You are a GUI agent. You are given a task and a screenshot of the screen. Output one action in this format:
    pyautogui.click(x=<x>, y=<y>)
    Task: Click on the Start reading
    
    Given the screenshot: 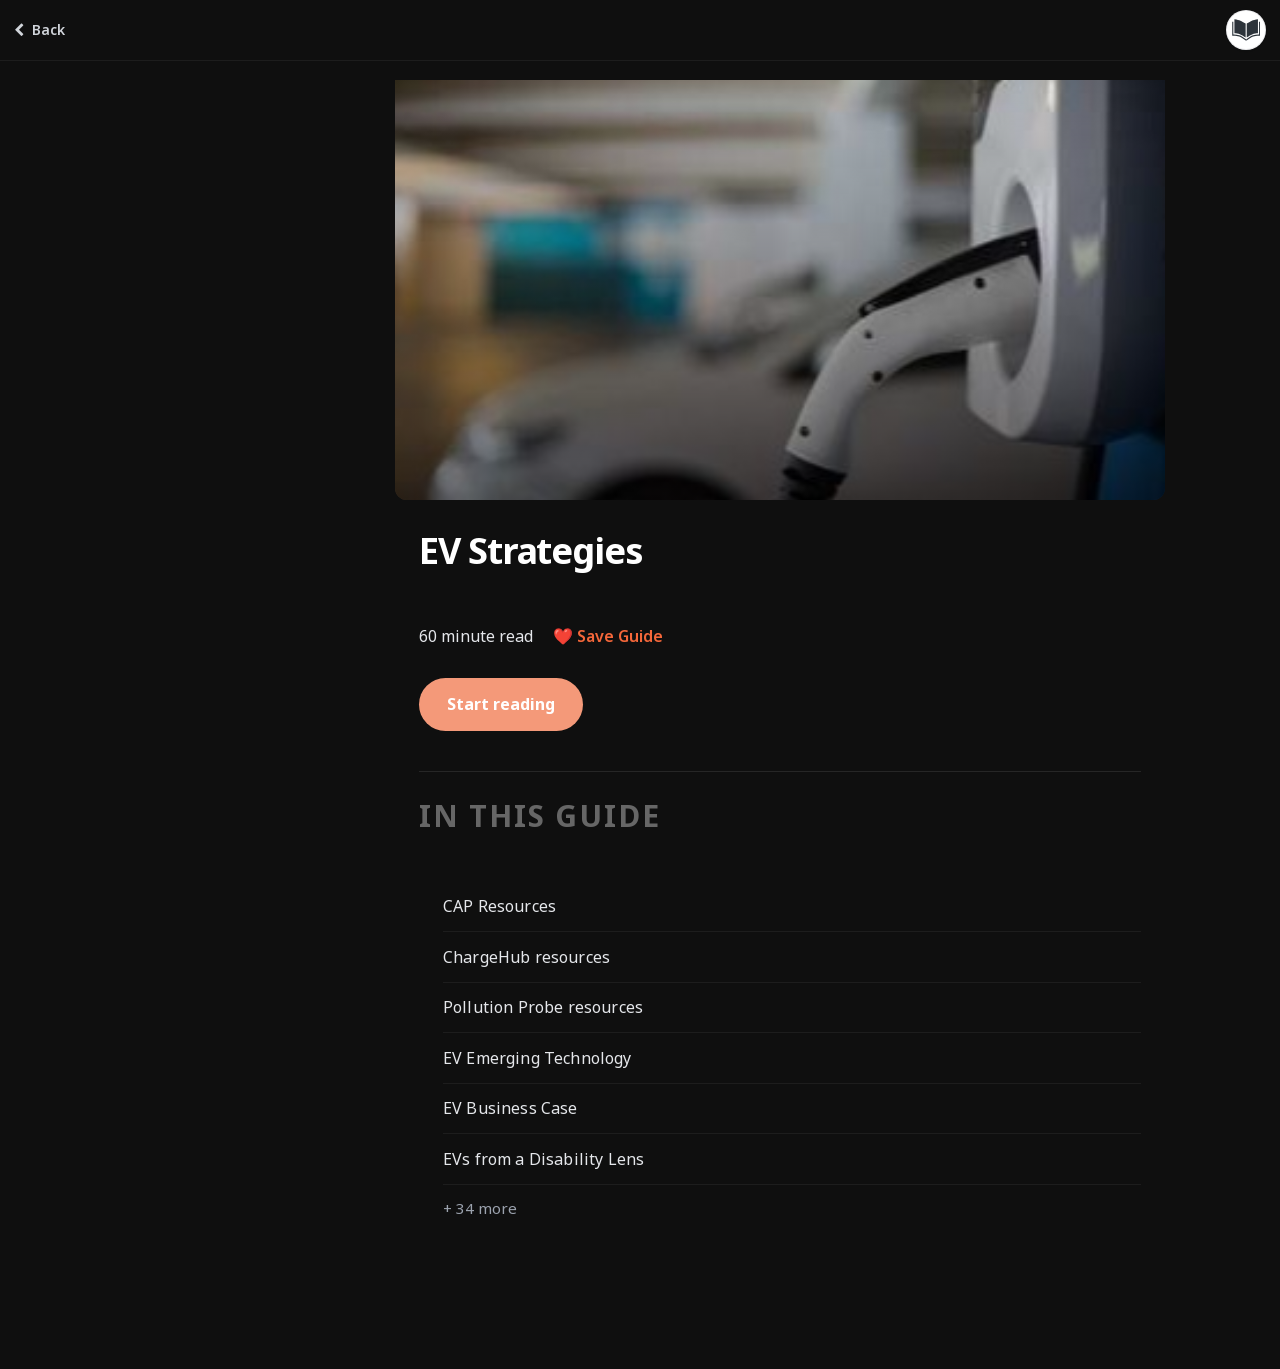 What is the action you would take?
    pyautogui.click(x=501, y=704)
    